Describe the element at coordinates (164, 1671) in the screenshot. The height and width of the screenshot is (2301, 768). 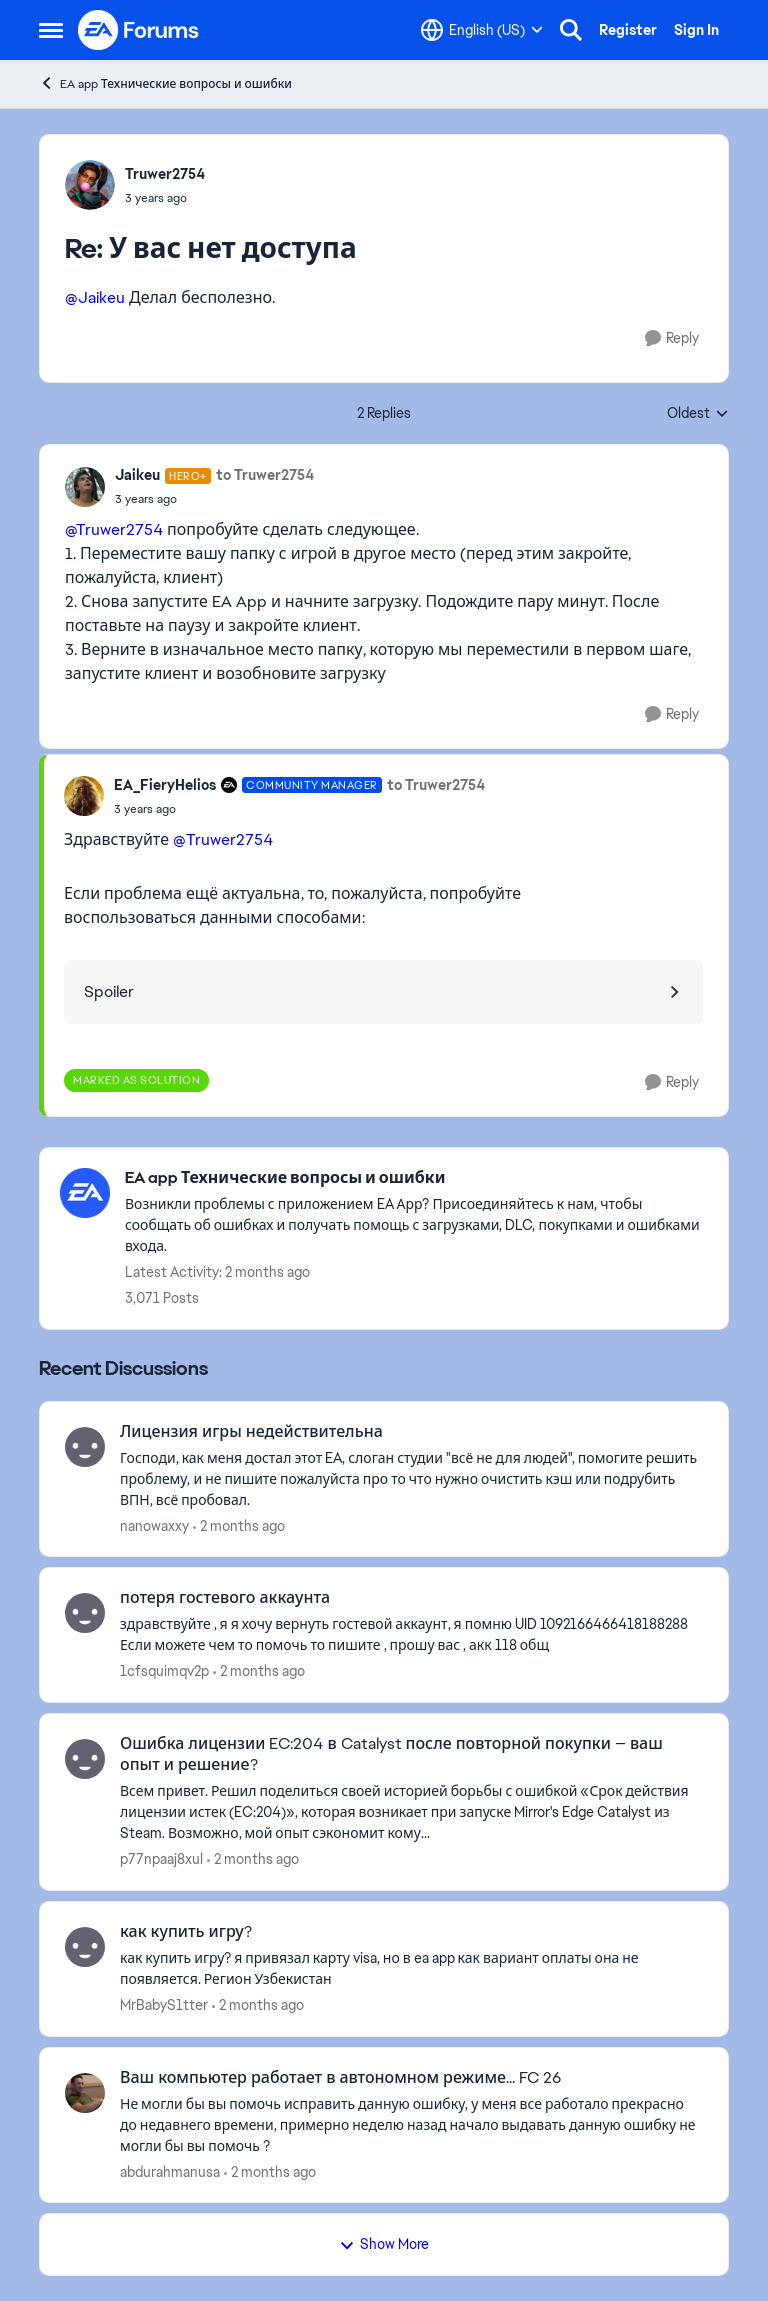
I see `1cfsquimqv2p [View Profile: 1cfsquimqv2p,]` at that location.